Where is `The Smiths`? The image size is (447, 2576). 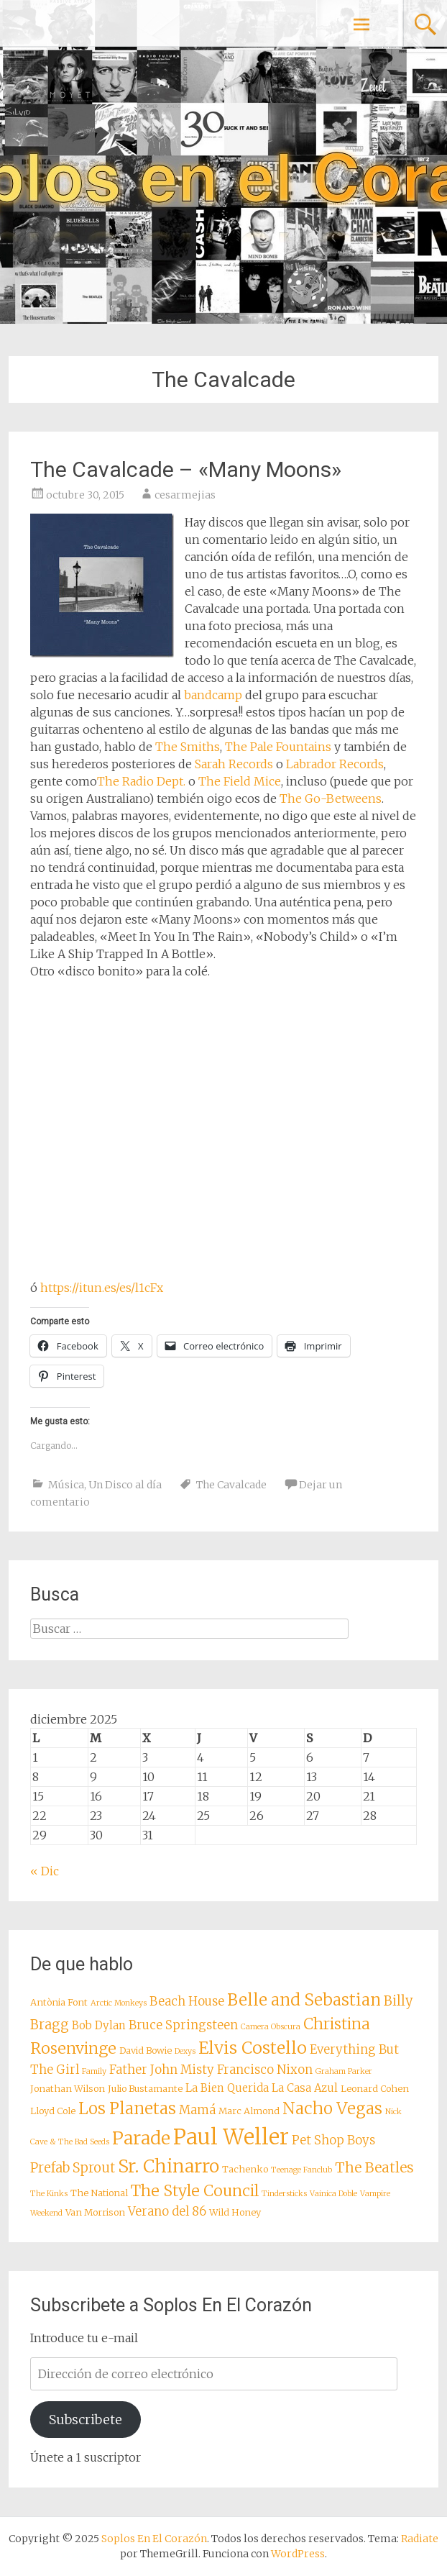 The Smiths is located at coordinates (187, 746).